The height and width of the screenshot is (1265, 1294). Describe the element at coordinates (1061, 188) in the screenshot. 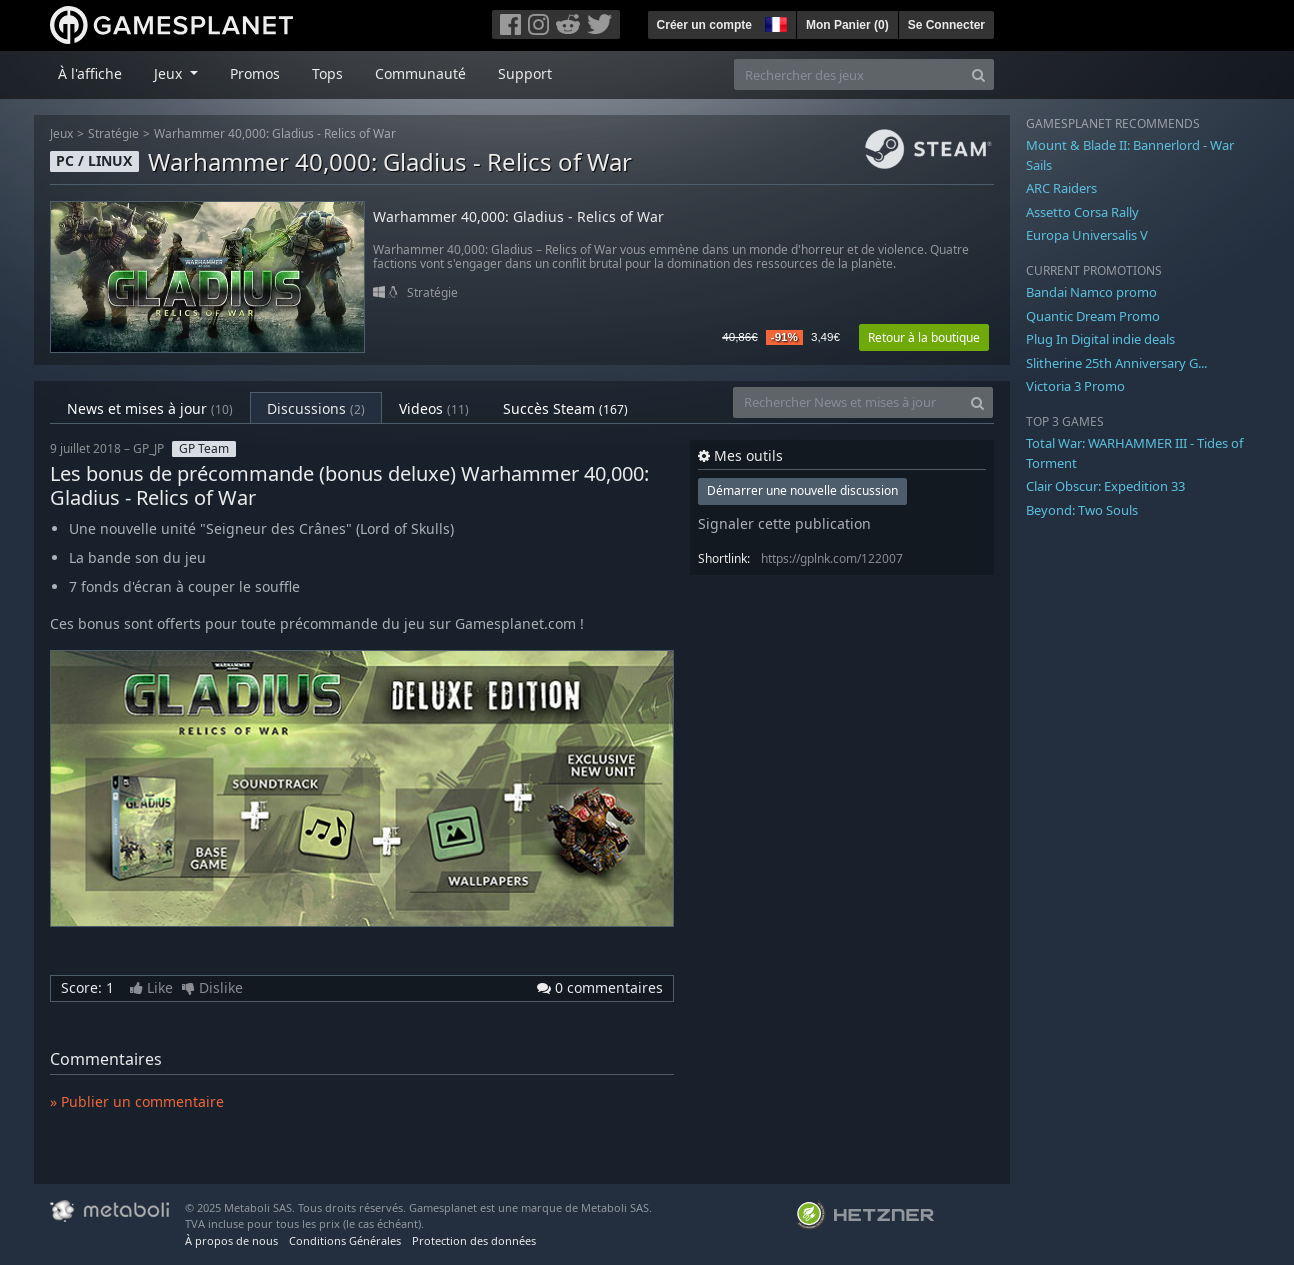

I see `ARC Raiders` at that location.